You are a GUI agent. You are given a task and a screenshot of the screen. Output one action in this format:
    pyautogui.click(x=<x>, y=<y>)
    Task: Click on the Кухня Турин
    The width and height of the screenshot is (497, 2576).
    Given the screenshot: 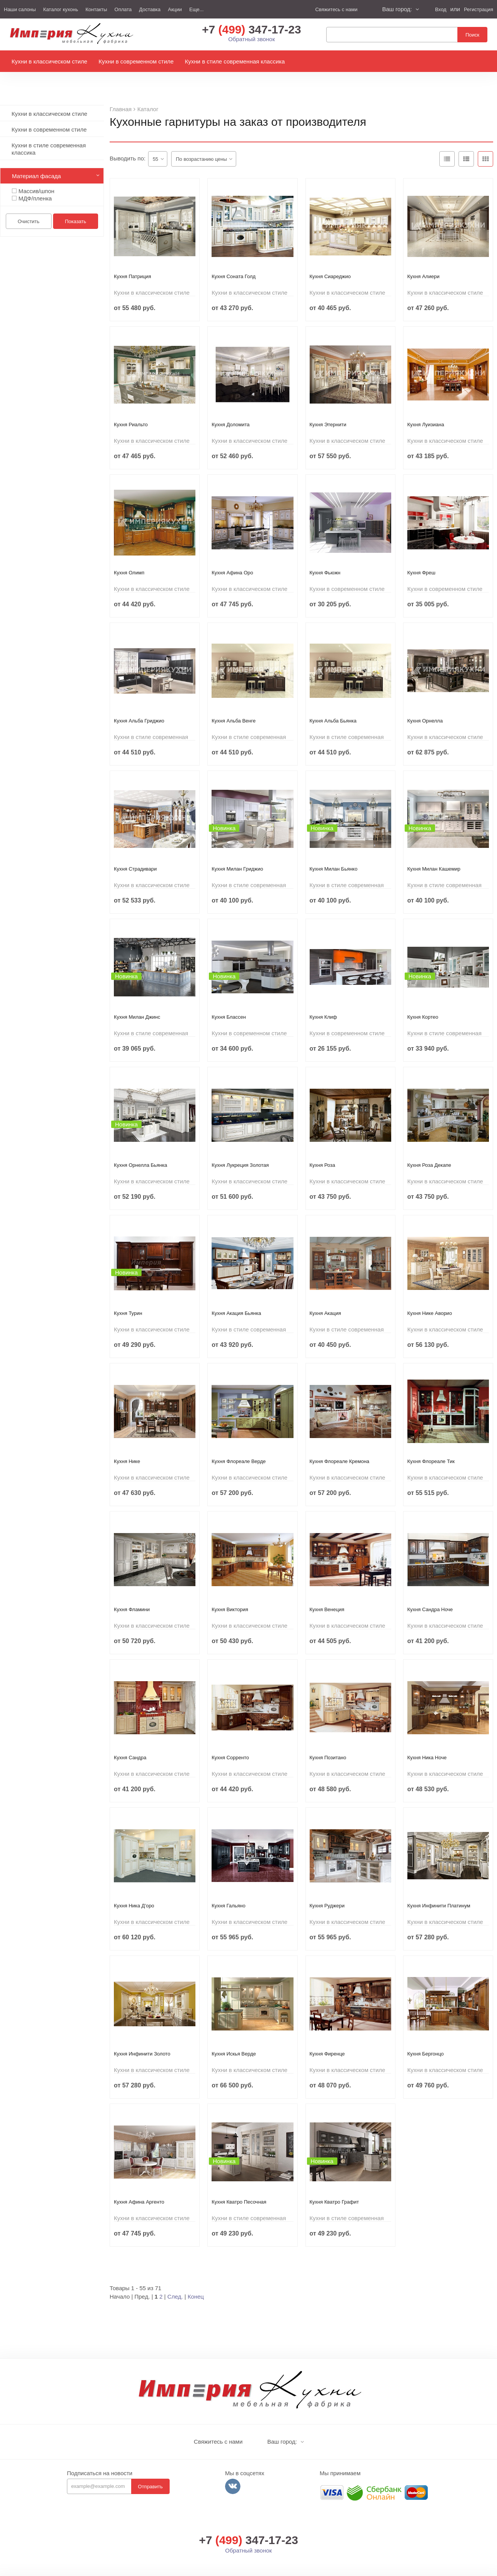 What is the action you would take?
    pyautogui.click(x=128, y=1295)
    